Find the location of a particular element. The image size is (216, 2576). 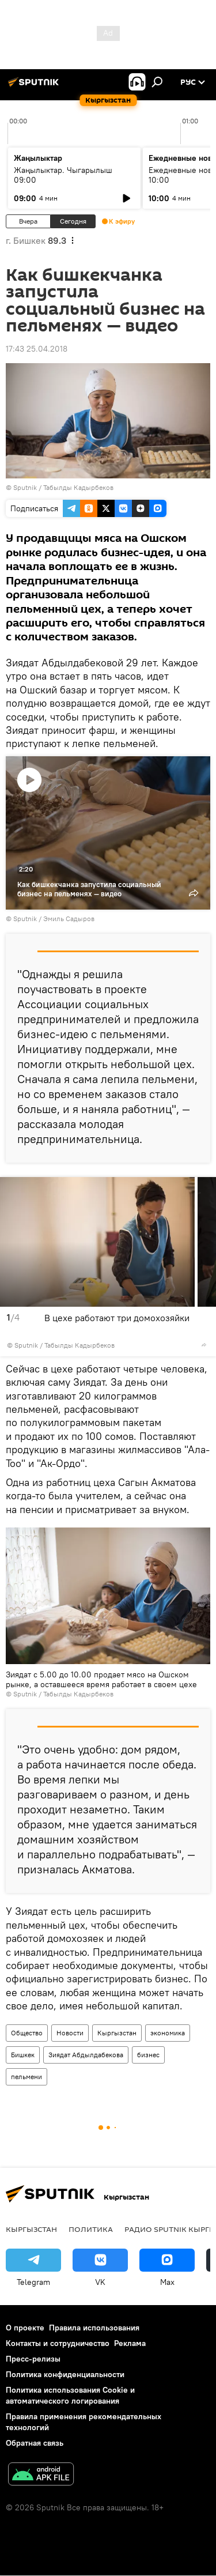

бизнес is located at coordinates (148, 2054).